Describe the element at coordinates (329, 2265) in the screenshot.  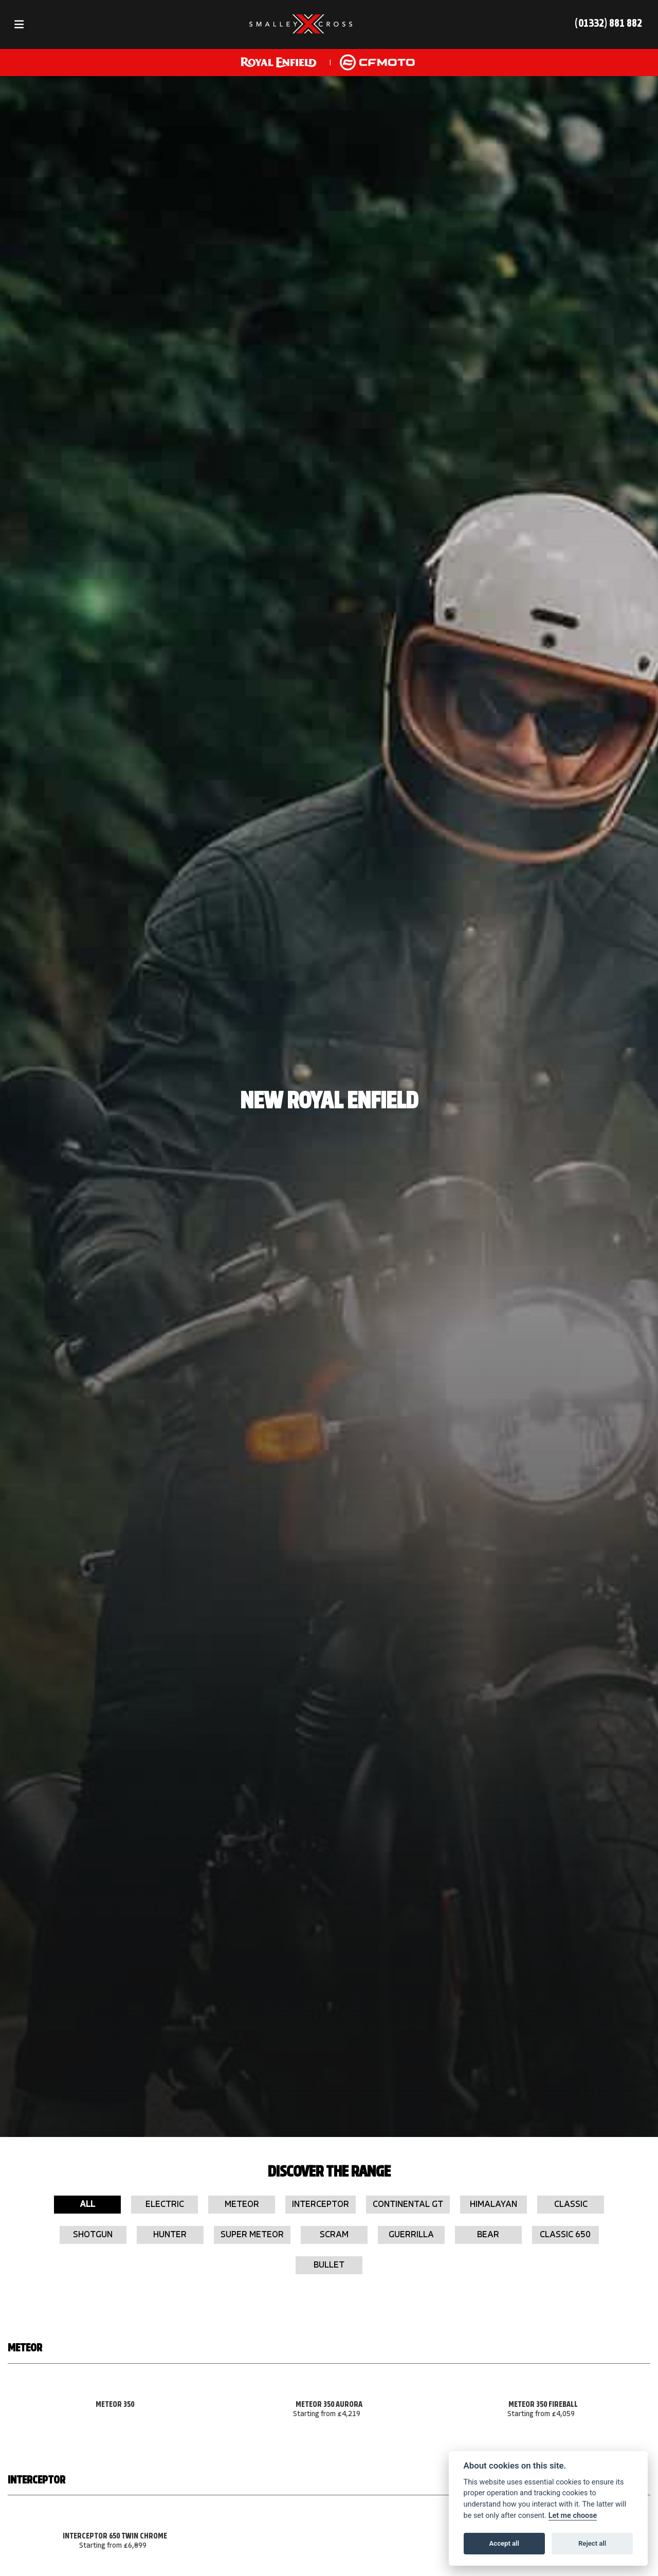
I see `Bullet` at that location.